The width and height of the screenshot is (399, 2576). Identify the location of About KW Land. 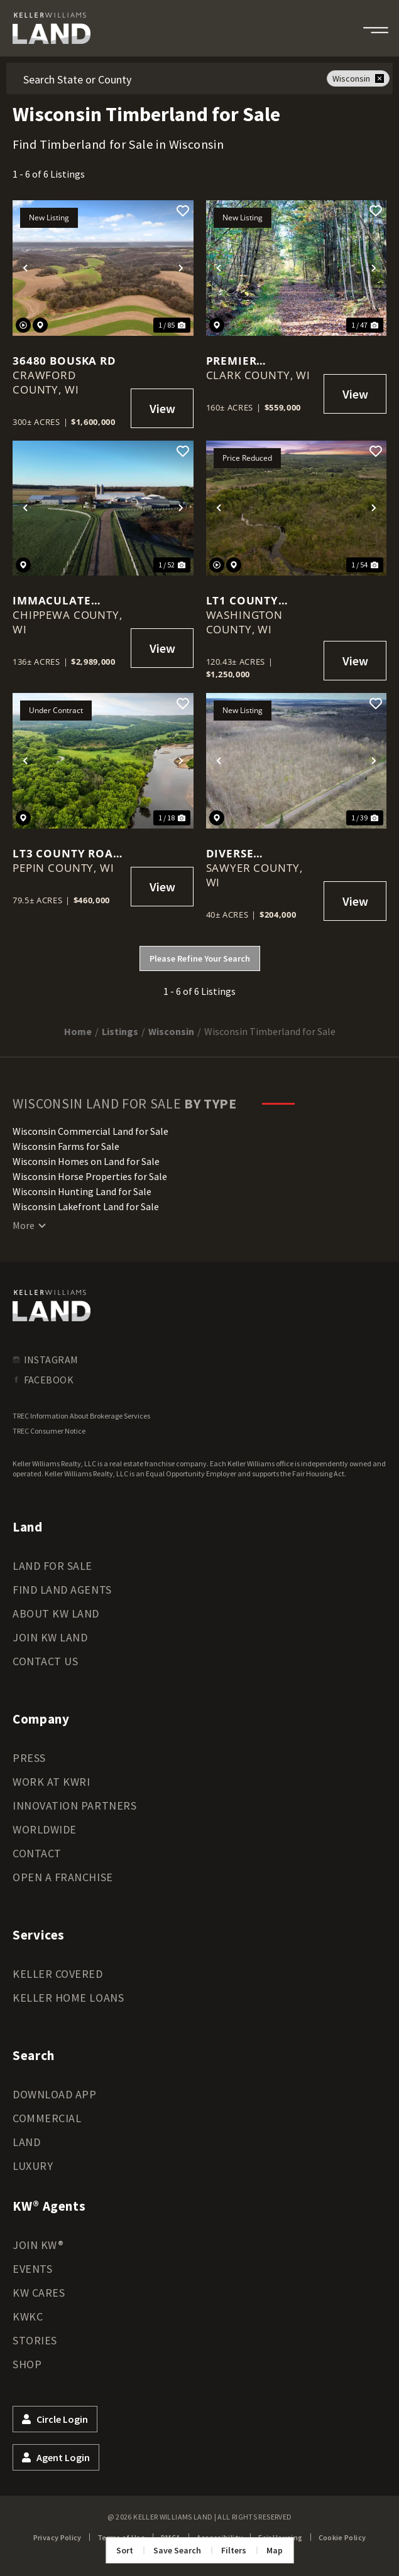
(56, 1613).